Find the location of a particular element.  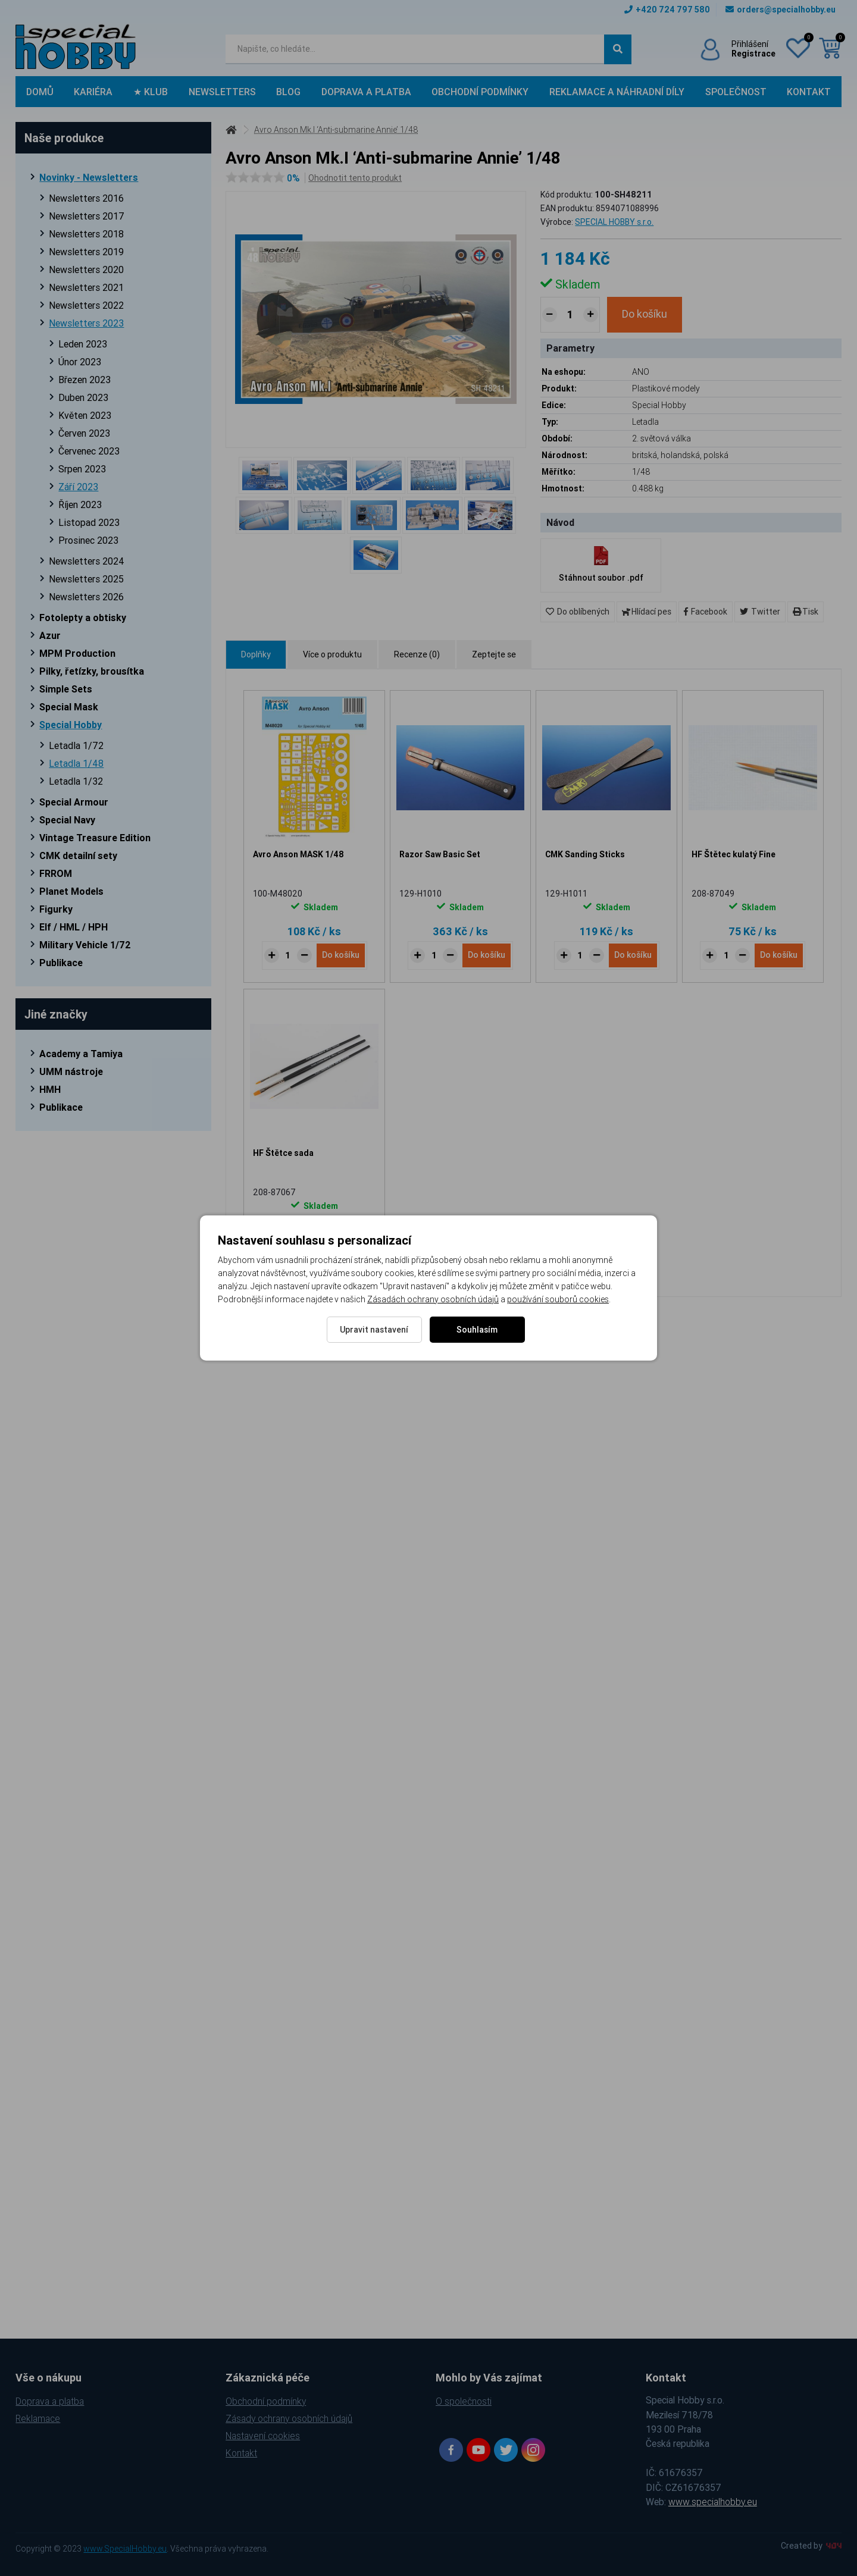

Newsletters is located at coordinates (222, 92).